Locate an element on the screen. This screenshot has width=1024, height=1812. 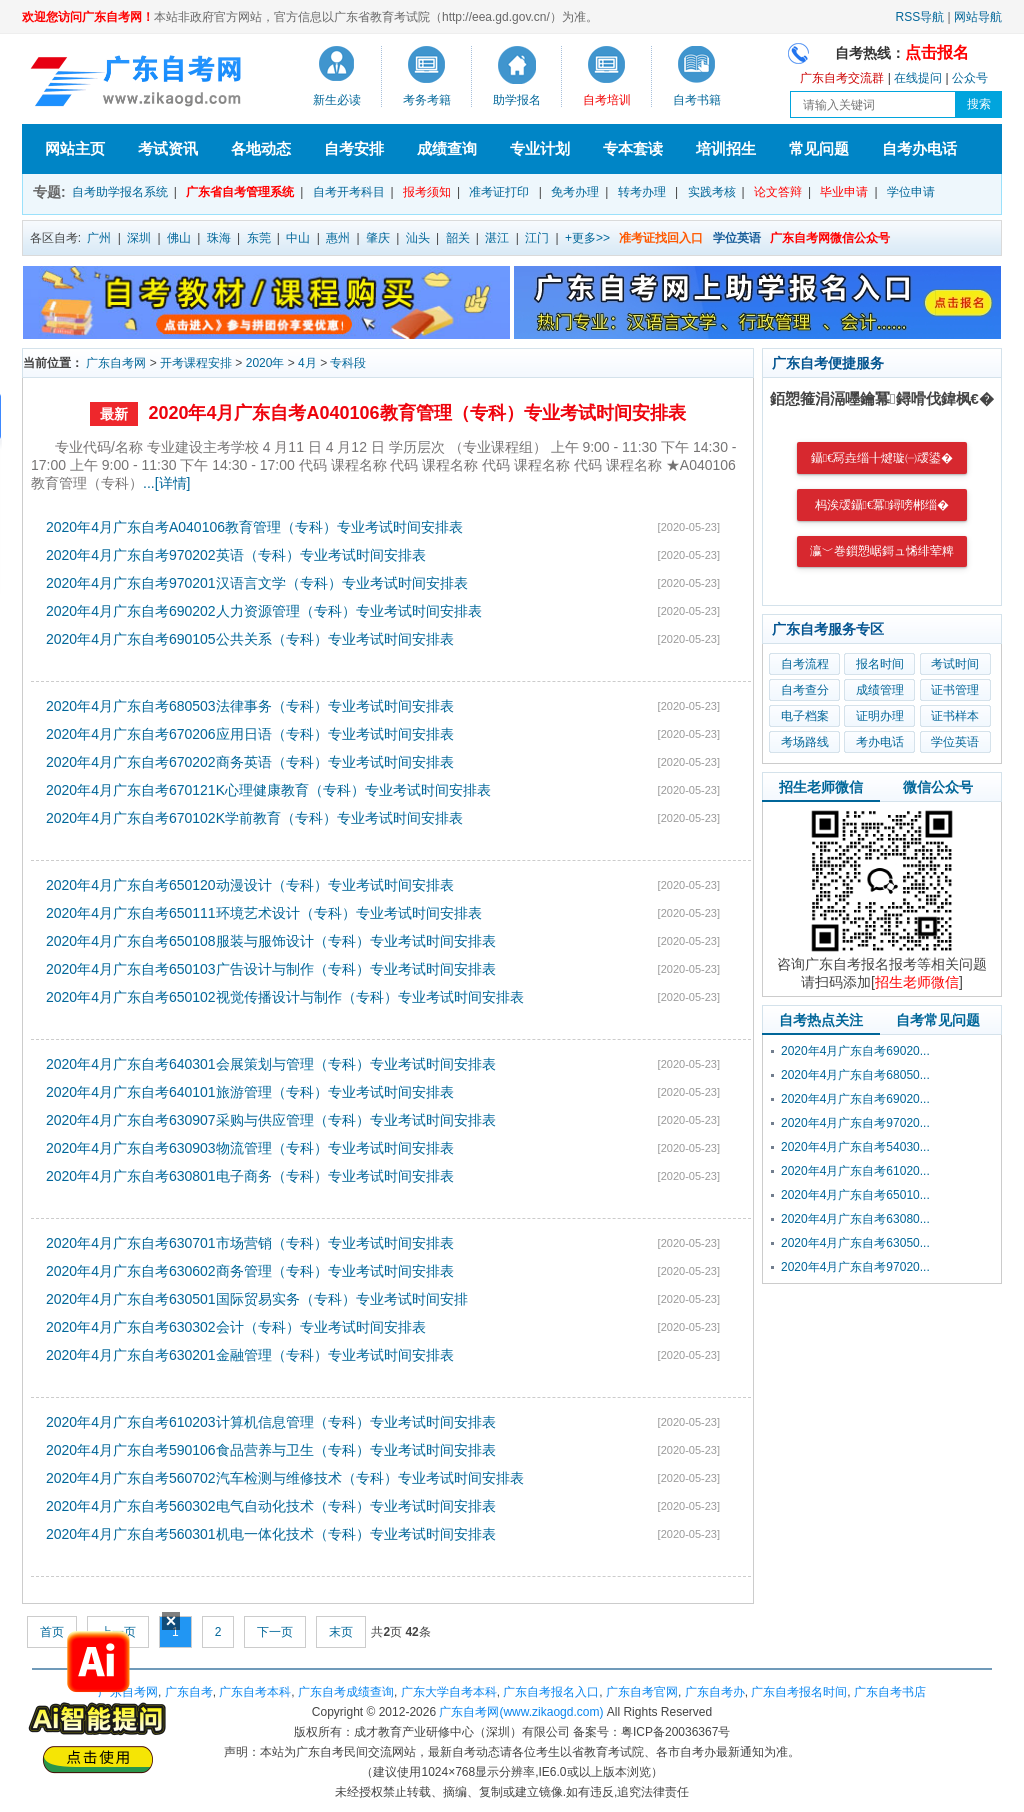
2020年4月广东自考610203计算机信息管理（专科）专业考试时间安排表 is located at coordinates (271, 1422).